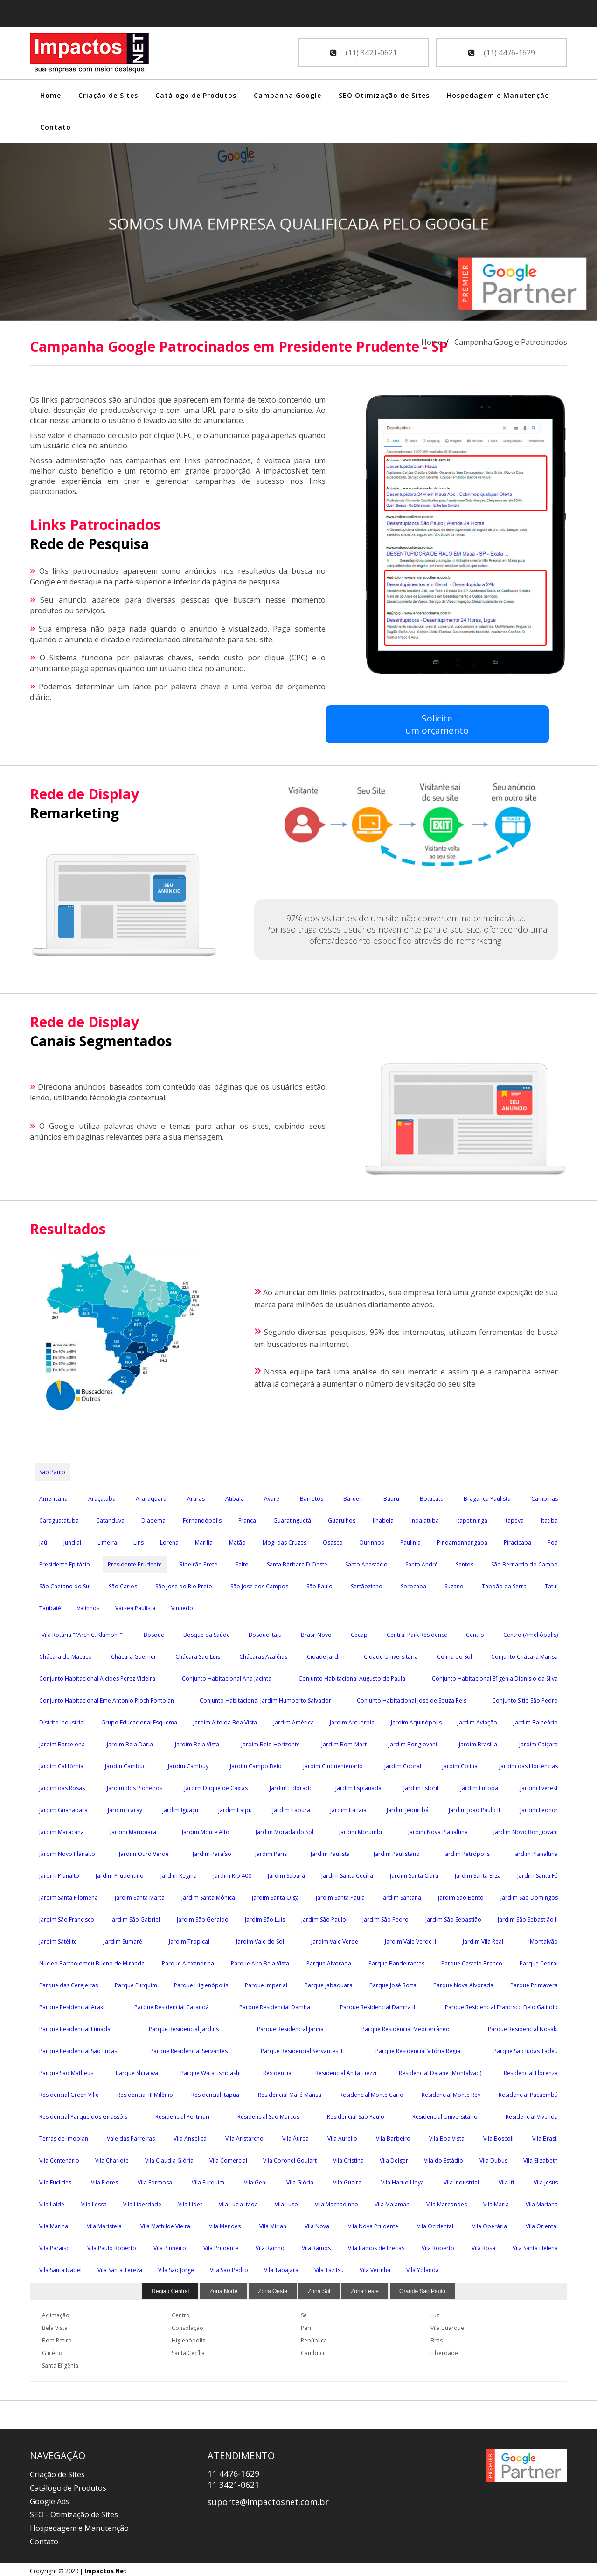  I want to click on Brasil Novo, so click(316, 1632).